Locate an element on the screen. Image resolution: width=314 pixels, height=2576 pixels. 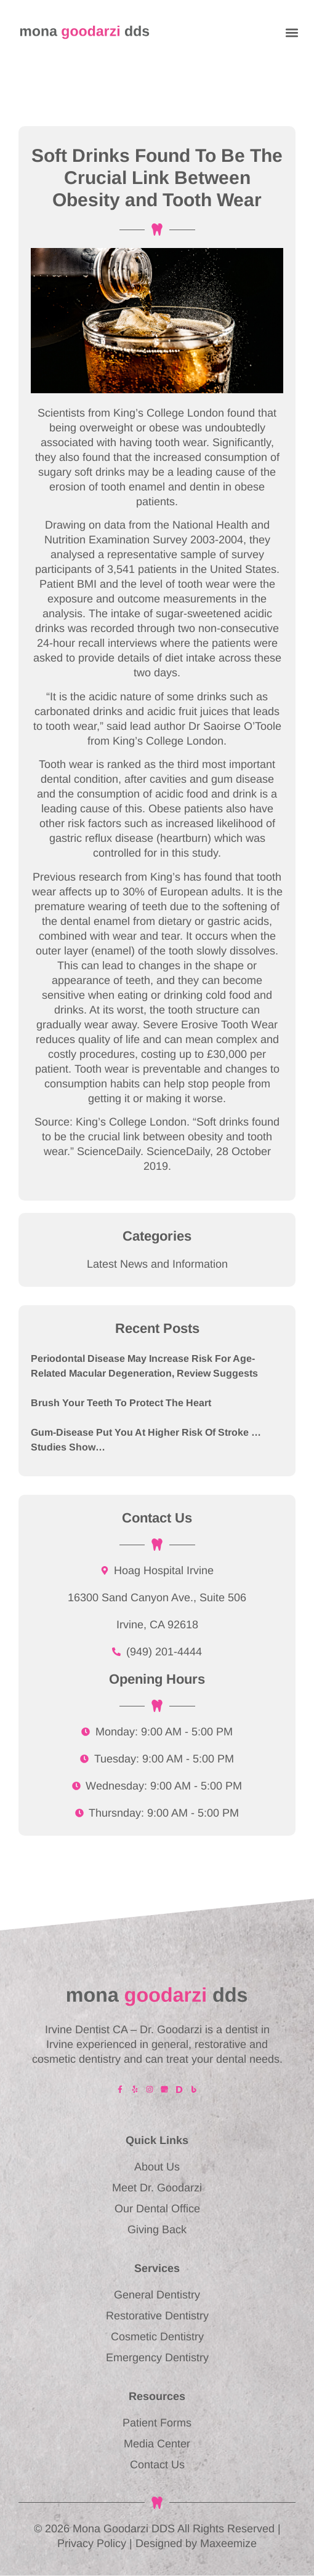
Maxeemize is located at coordinates (228, 2543).